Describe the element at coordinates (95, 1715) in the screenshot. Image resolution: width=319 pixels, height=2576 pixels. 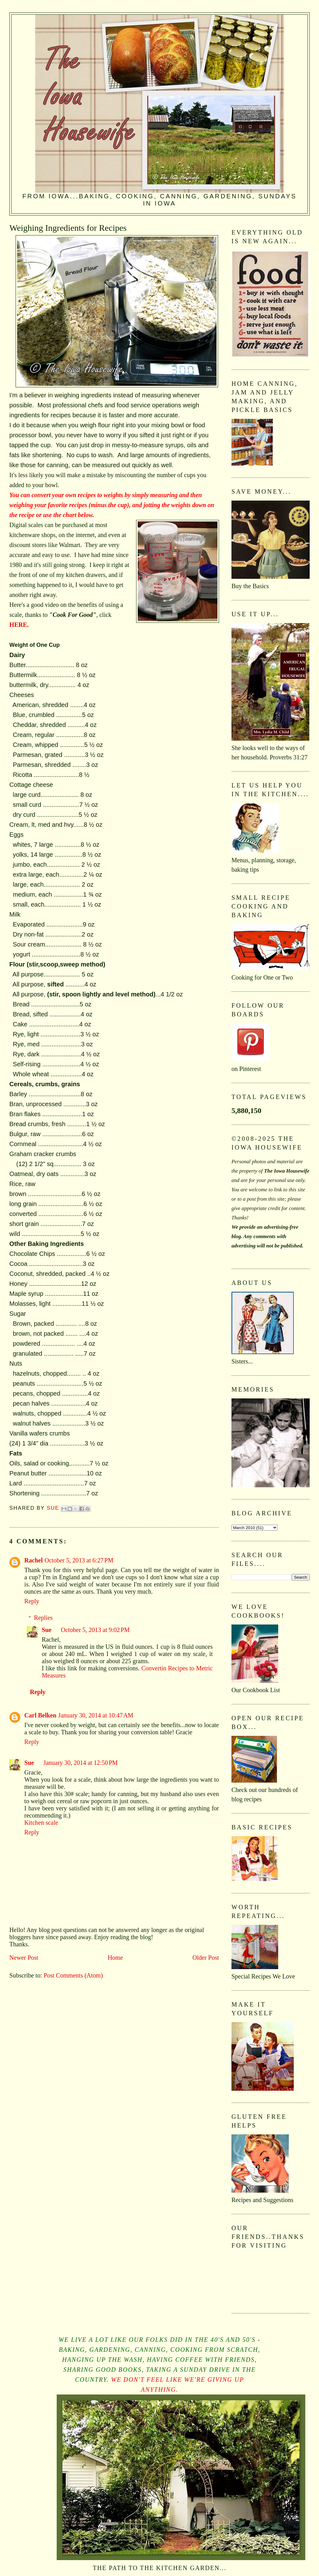
I see `January 30, 2014 at 10:47 AM` at that location.